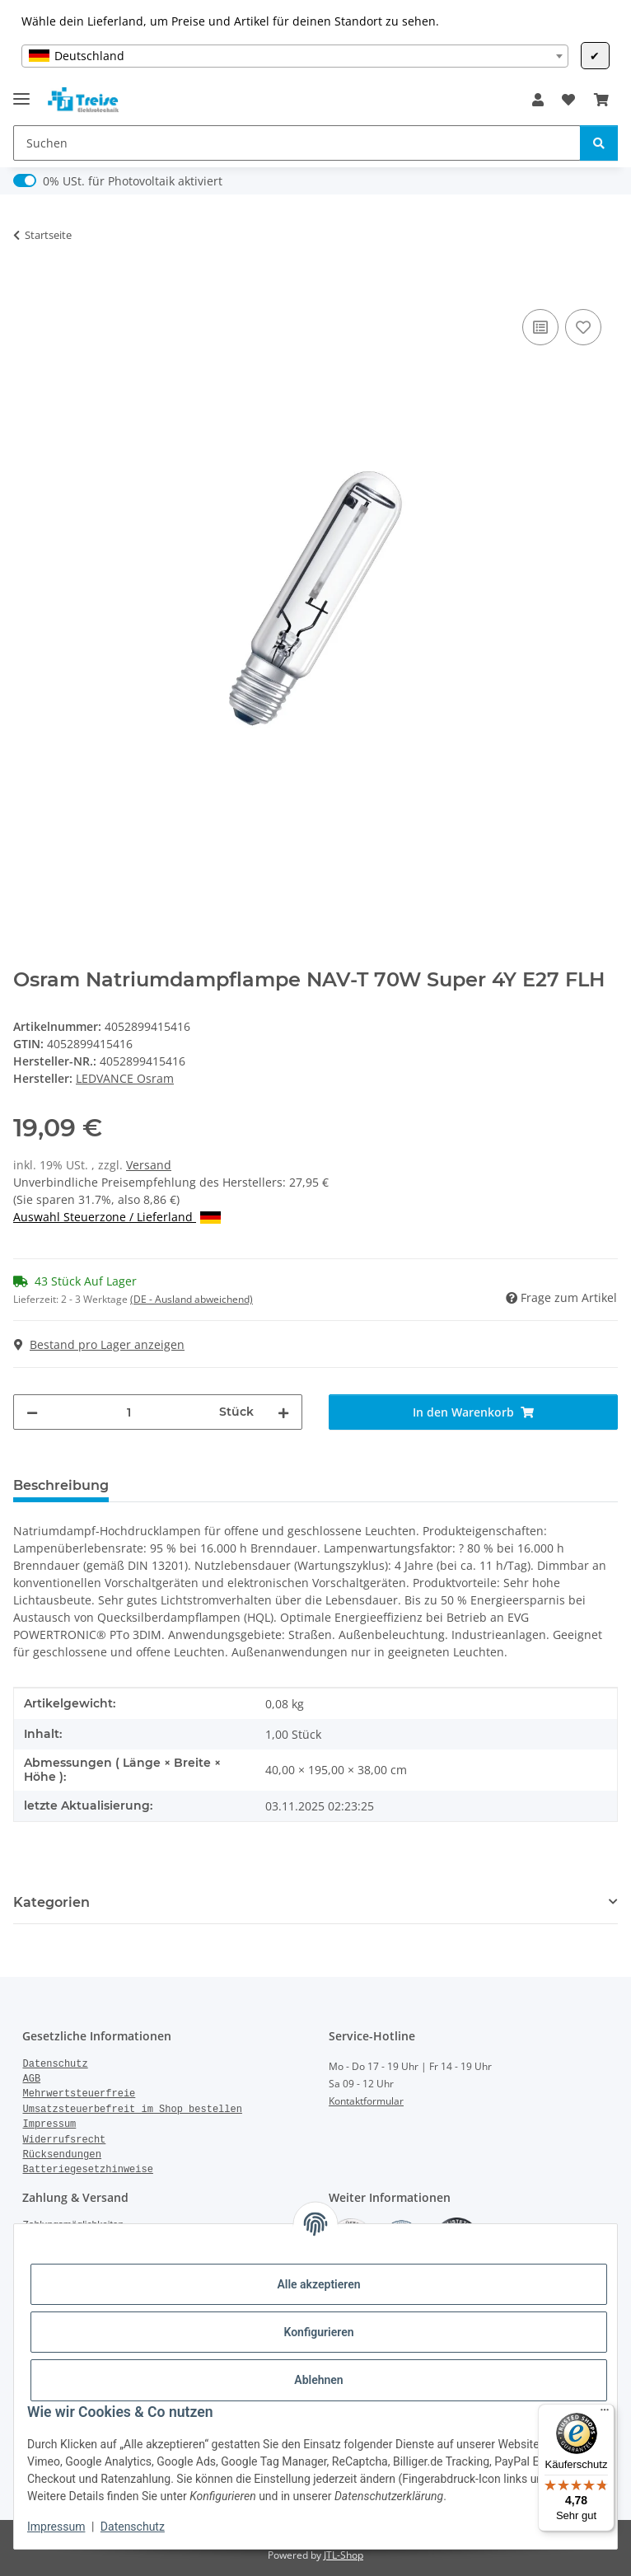 Image resolution: width=631 pixels, height=2576 pixels. I want to click on AGB, so click(31, 2079).